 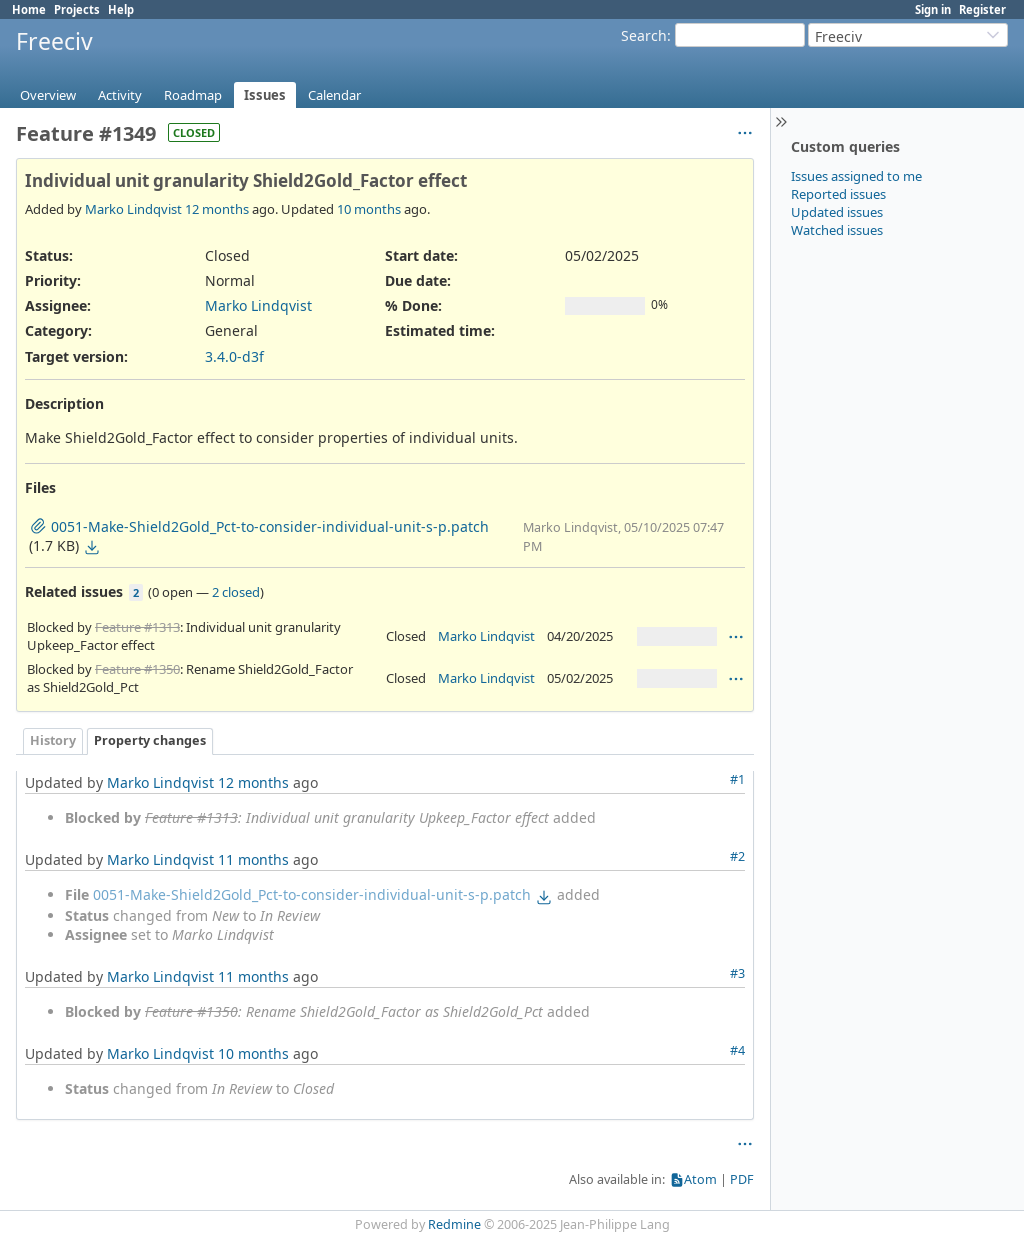 I want to click on Watched issues, so click(x=837, y=230).